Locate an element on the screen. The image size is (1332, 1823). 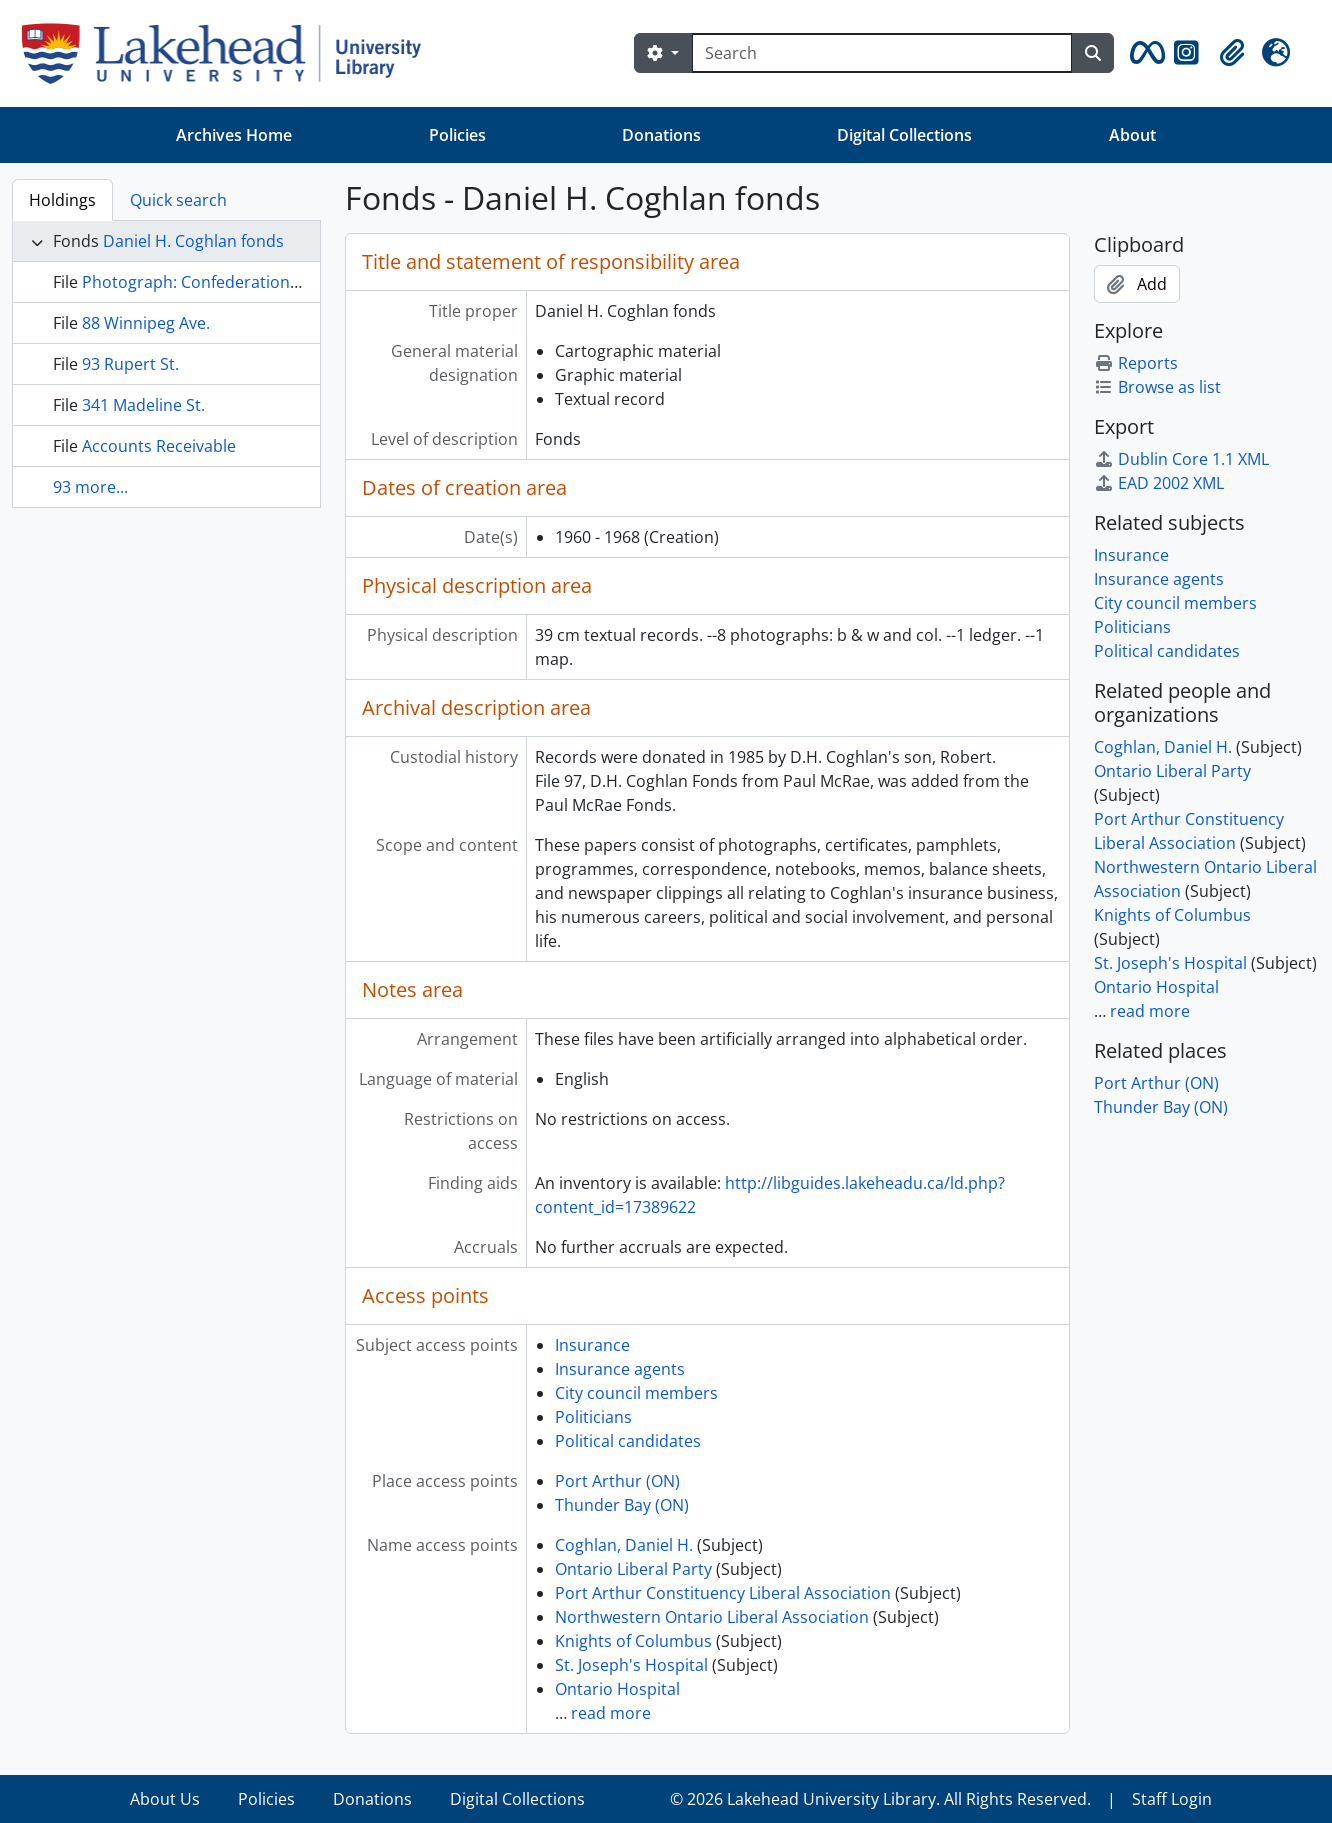
93 more... is located at coordinates (90, 487).